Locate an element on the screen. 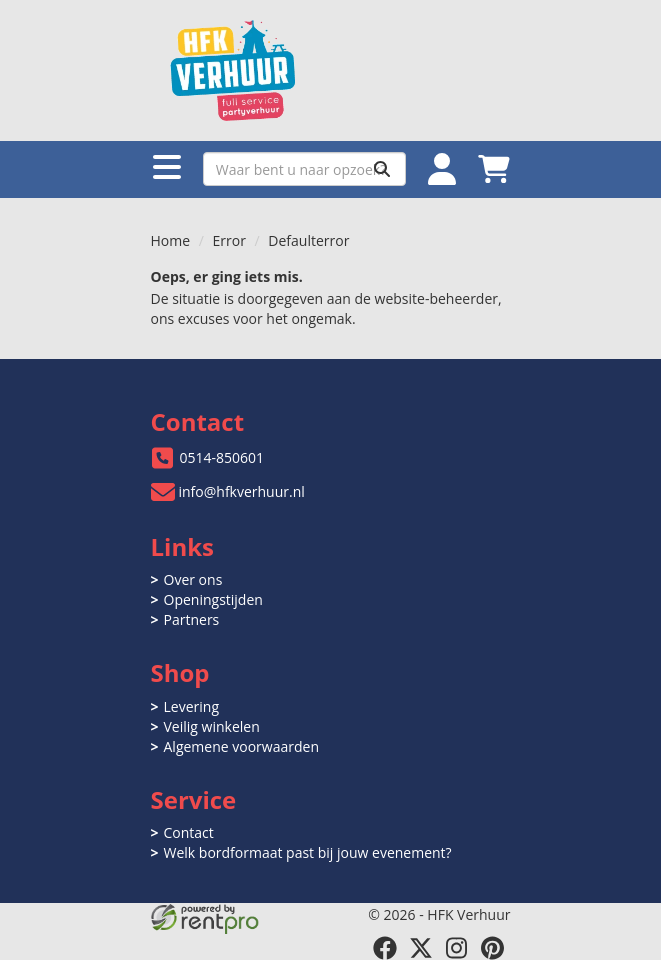 The height and width of the screenshot is (960, 661). [Zoeken] is located at coordinates (382, 169).